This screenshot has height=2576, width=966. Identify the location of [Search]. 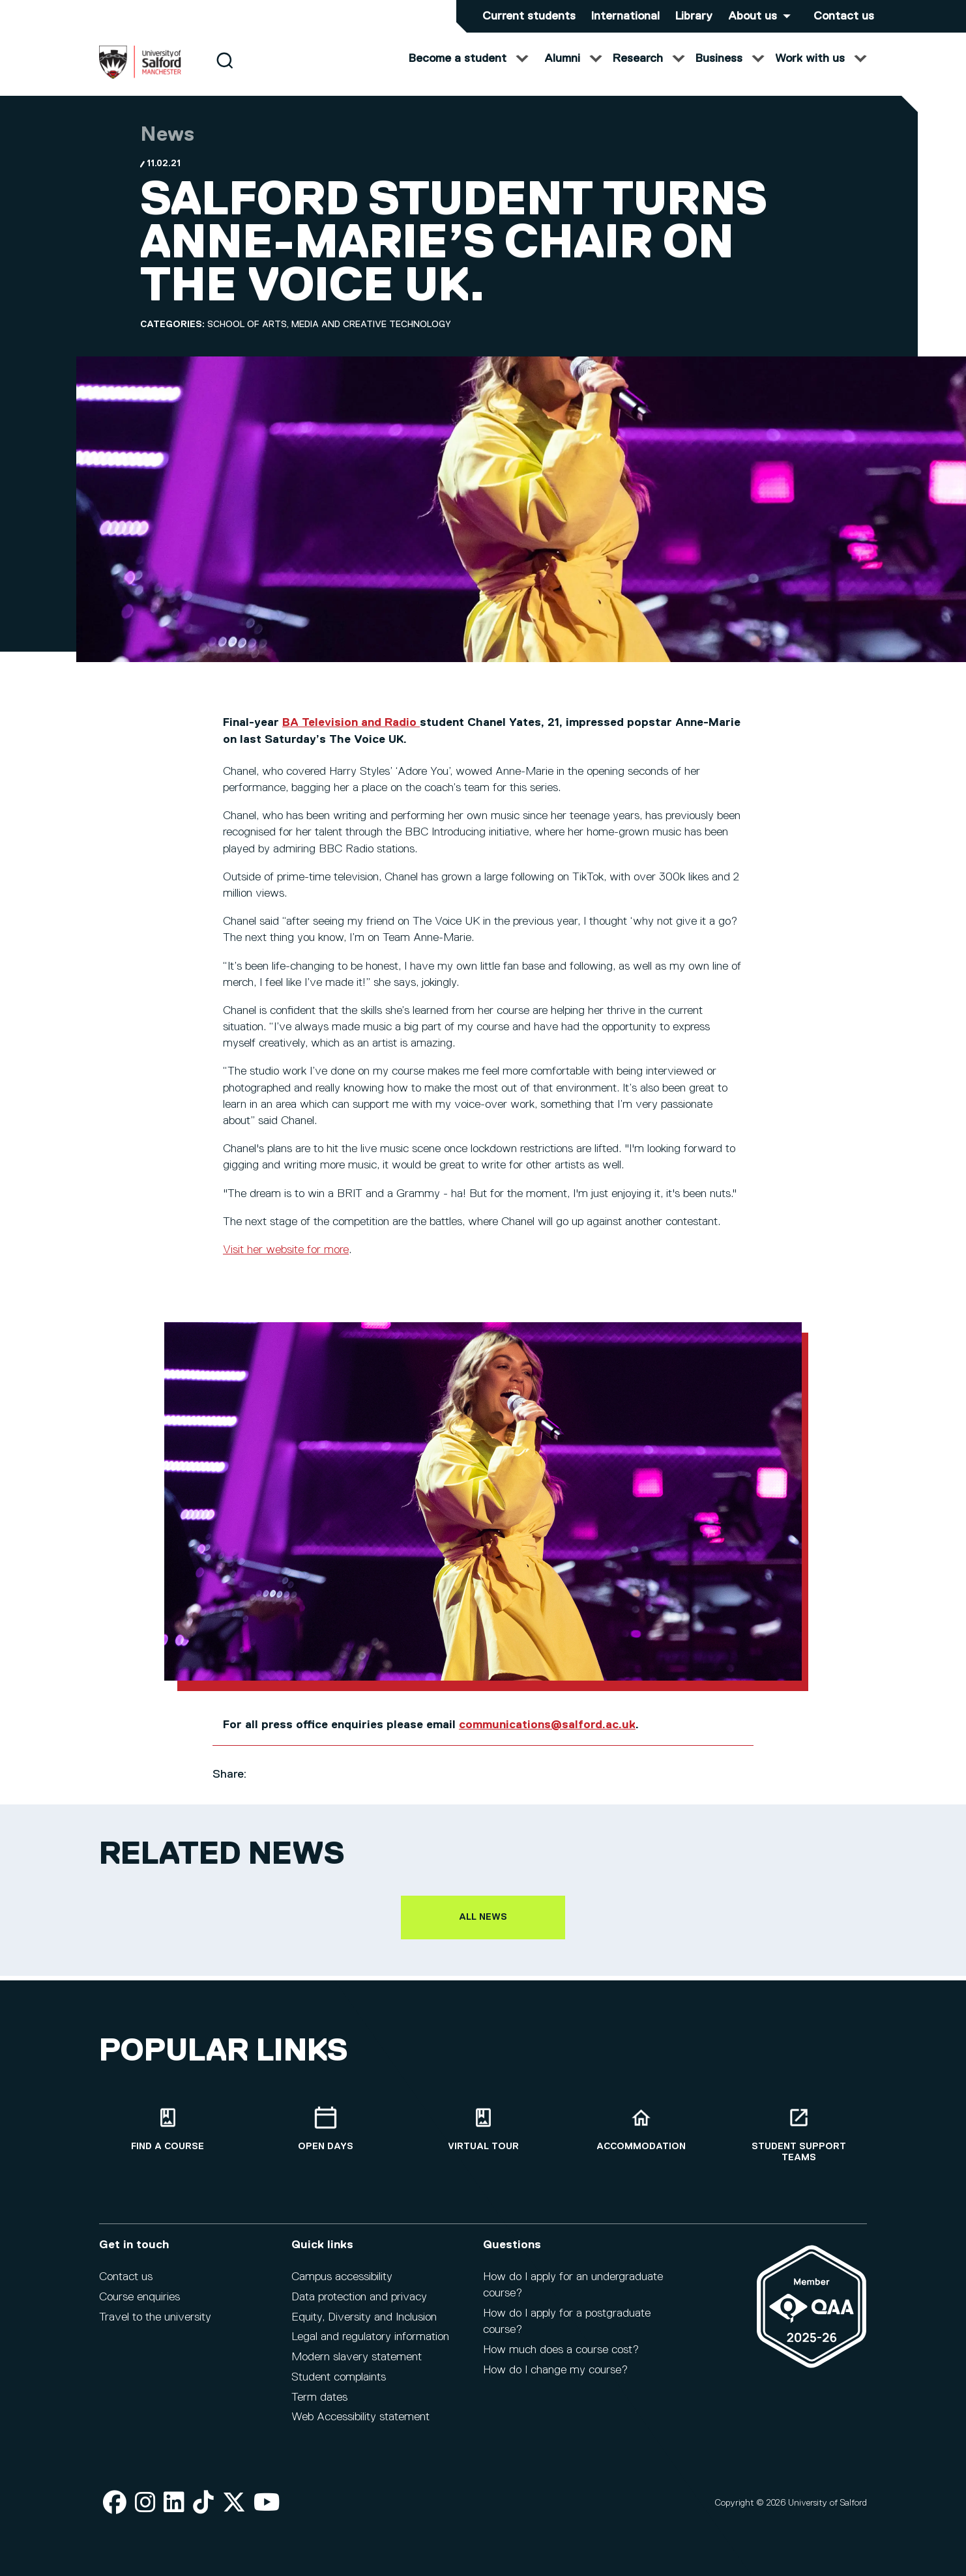
(224, 73).